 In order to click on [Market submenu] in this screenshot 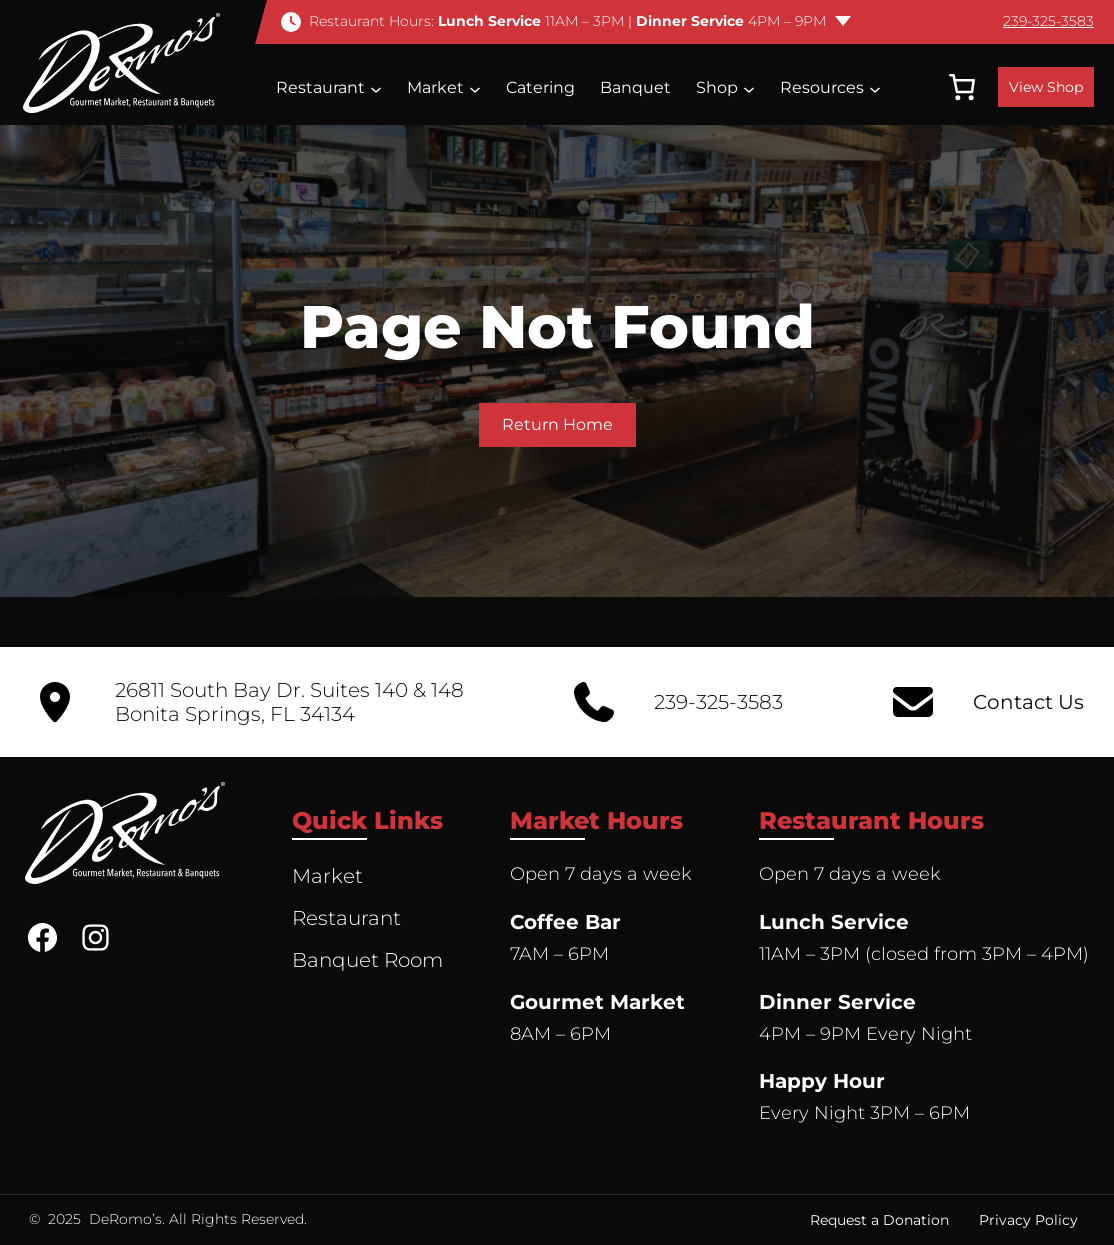, I will do `click(475, 88)`.